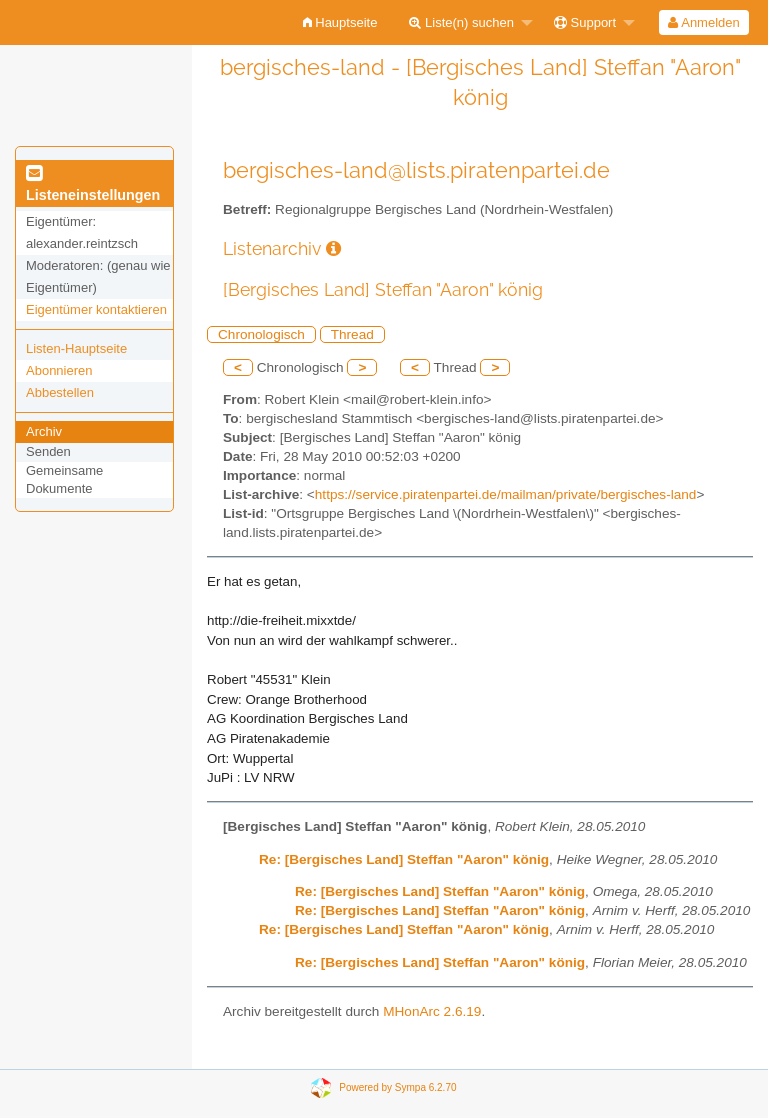  Describe the element at coordinates (76, 348) in the screenshot. I see `Listen-Hauptseite` at that location.